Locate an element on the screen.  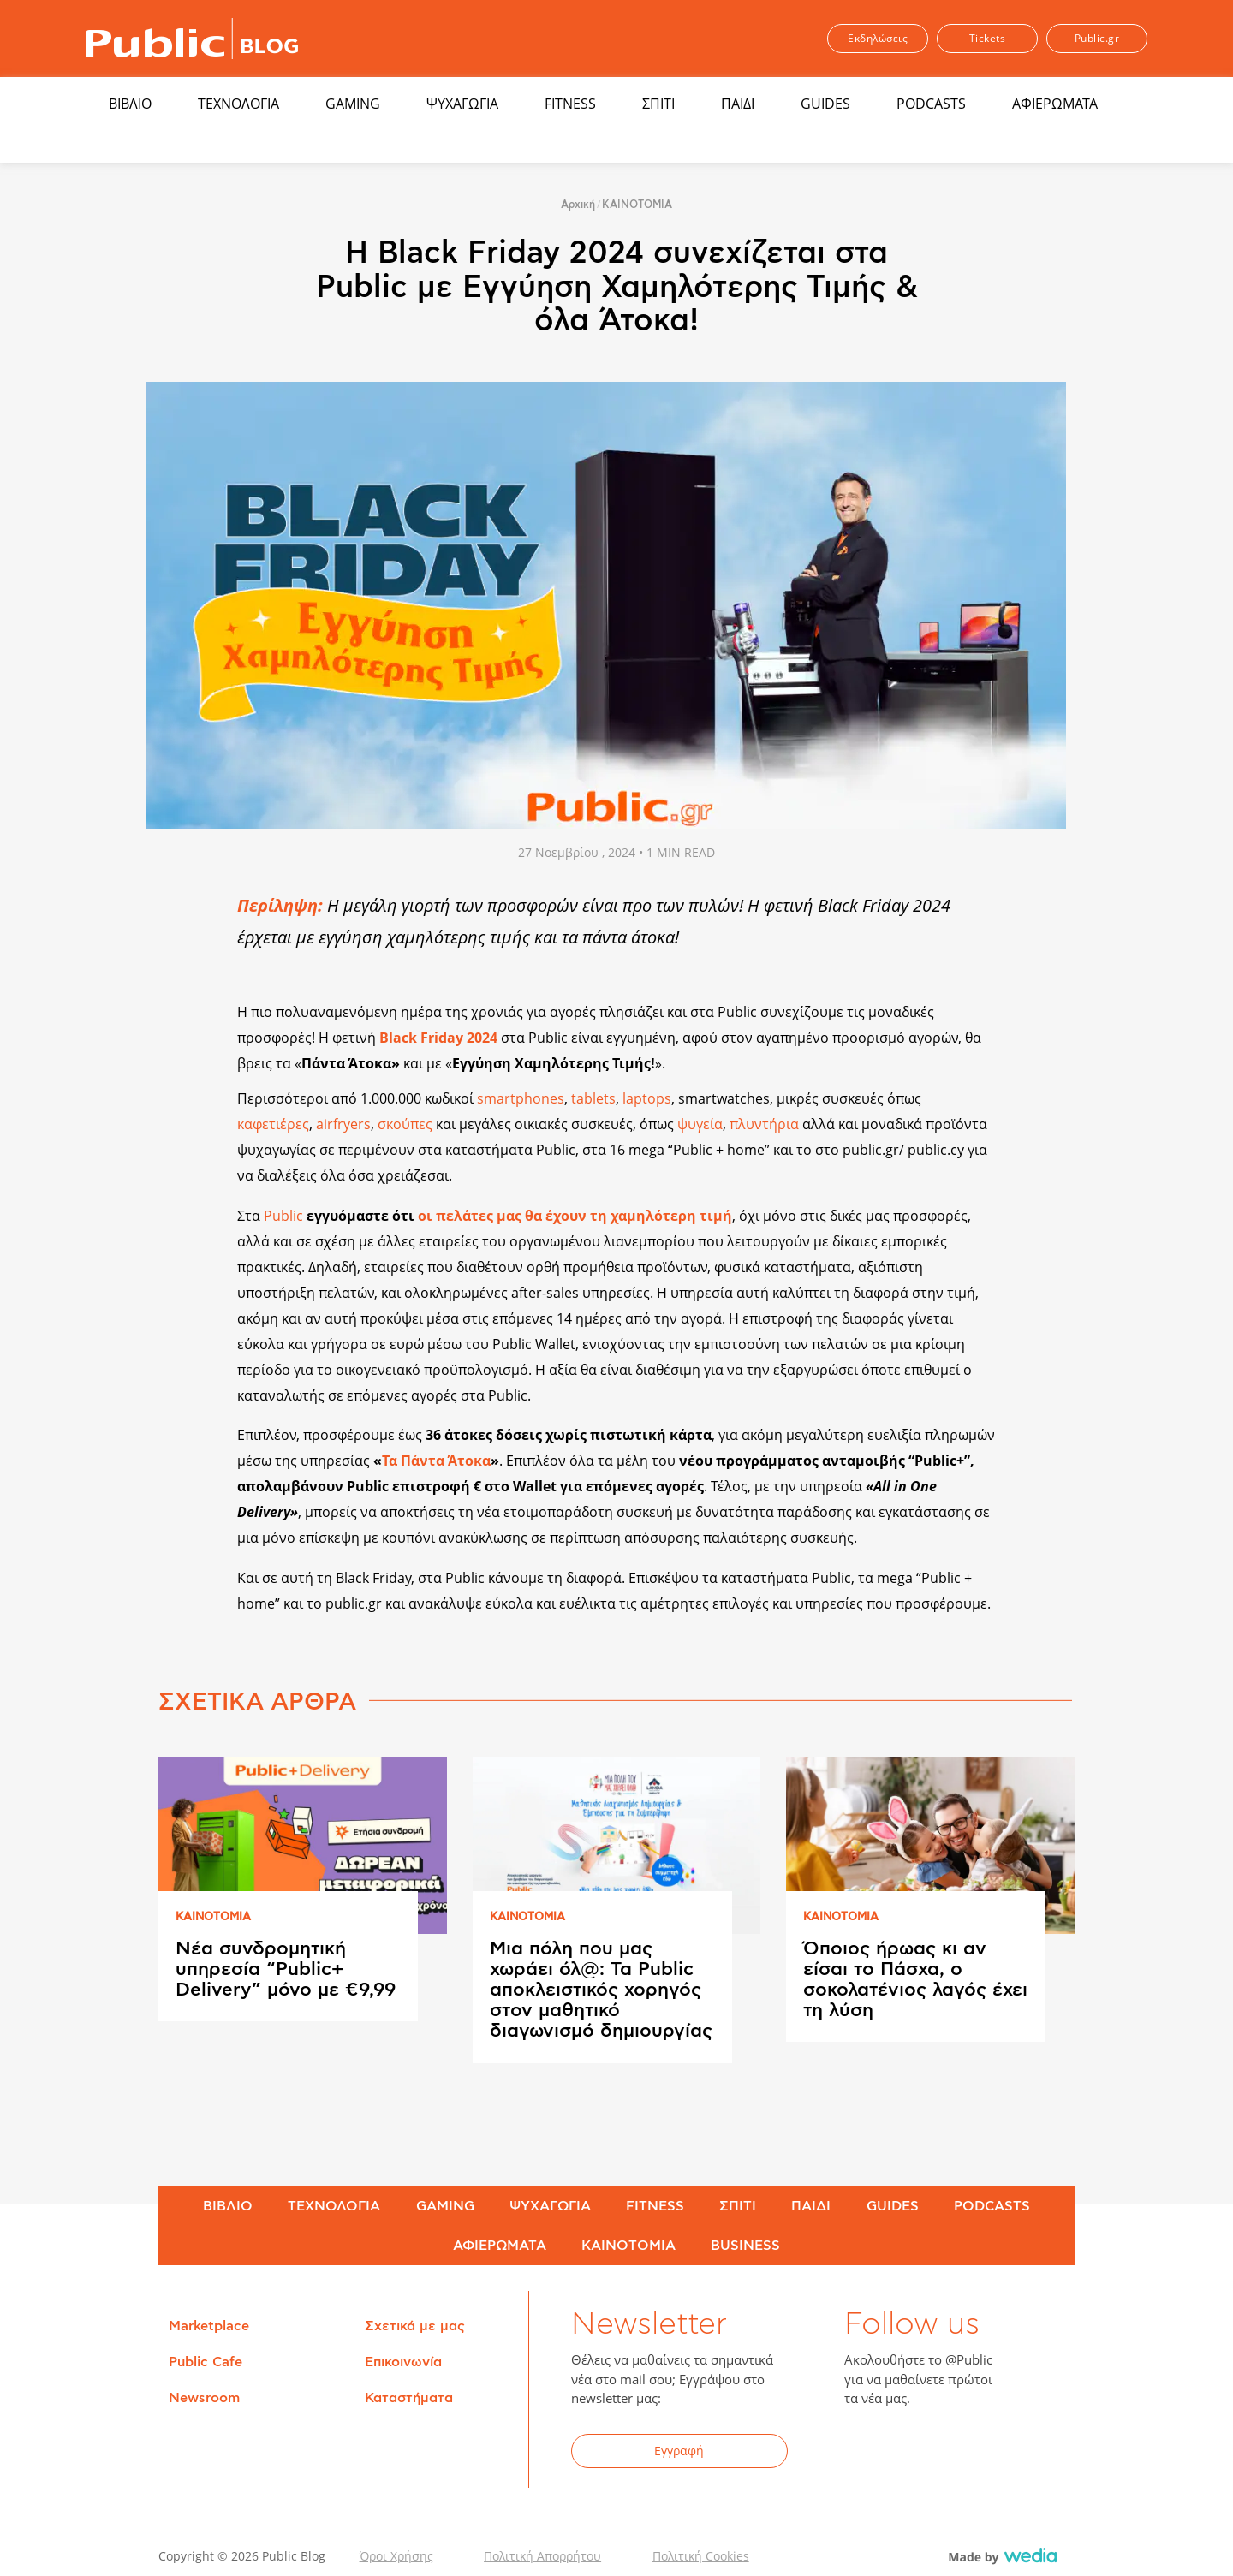
πλυντήρια is located at coordinates (766, 1124).